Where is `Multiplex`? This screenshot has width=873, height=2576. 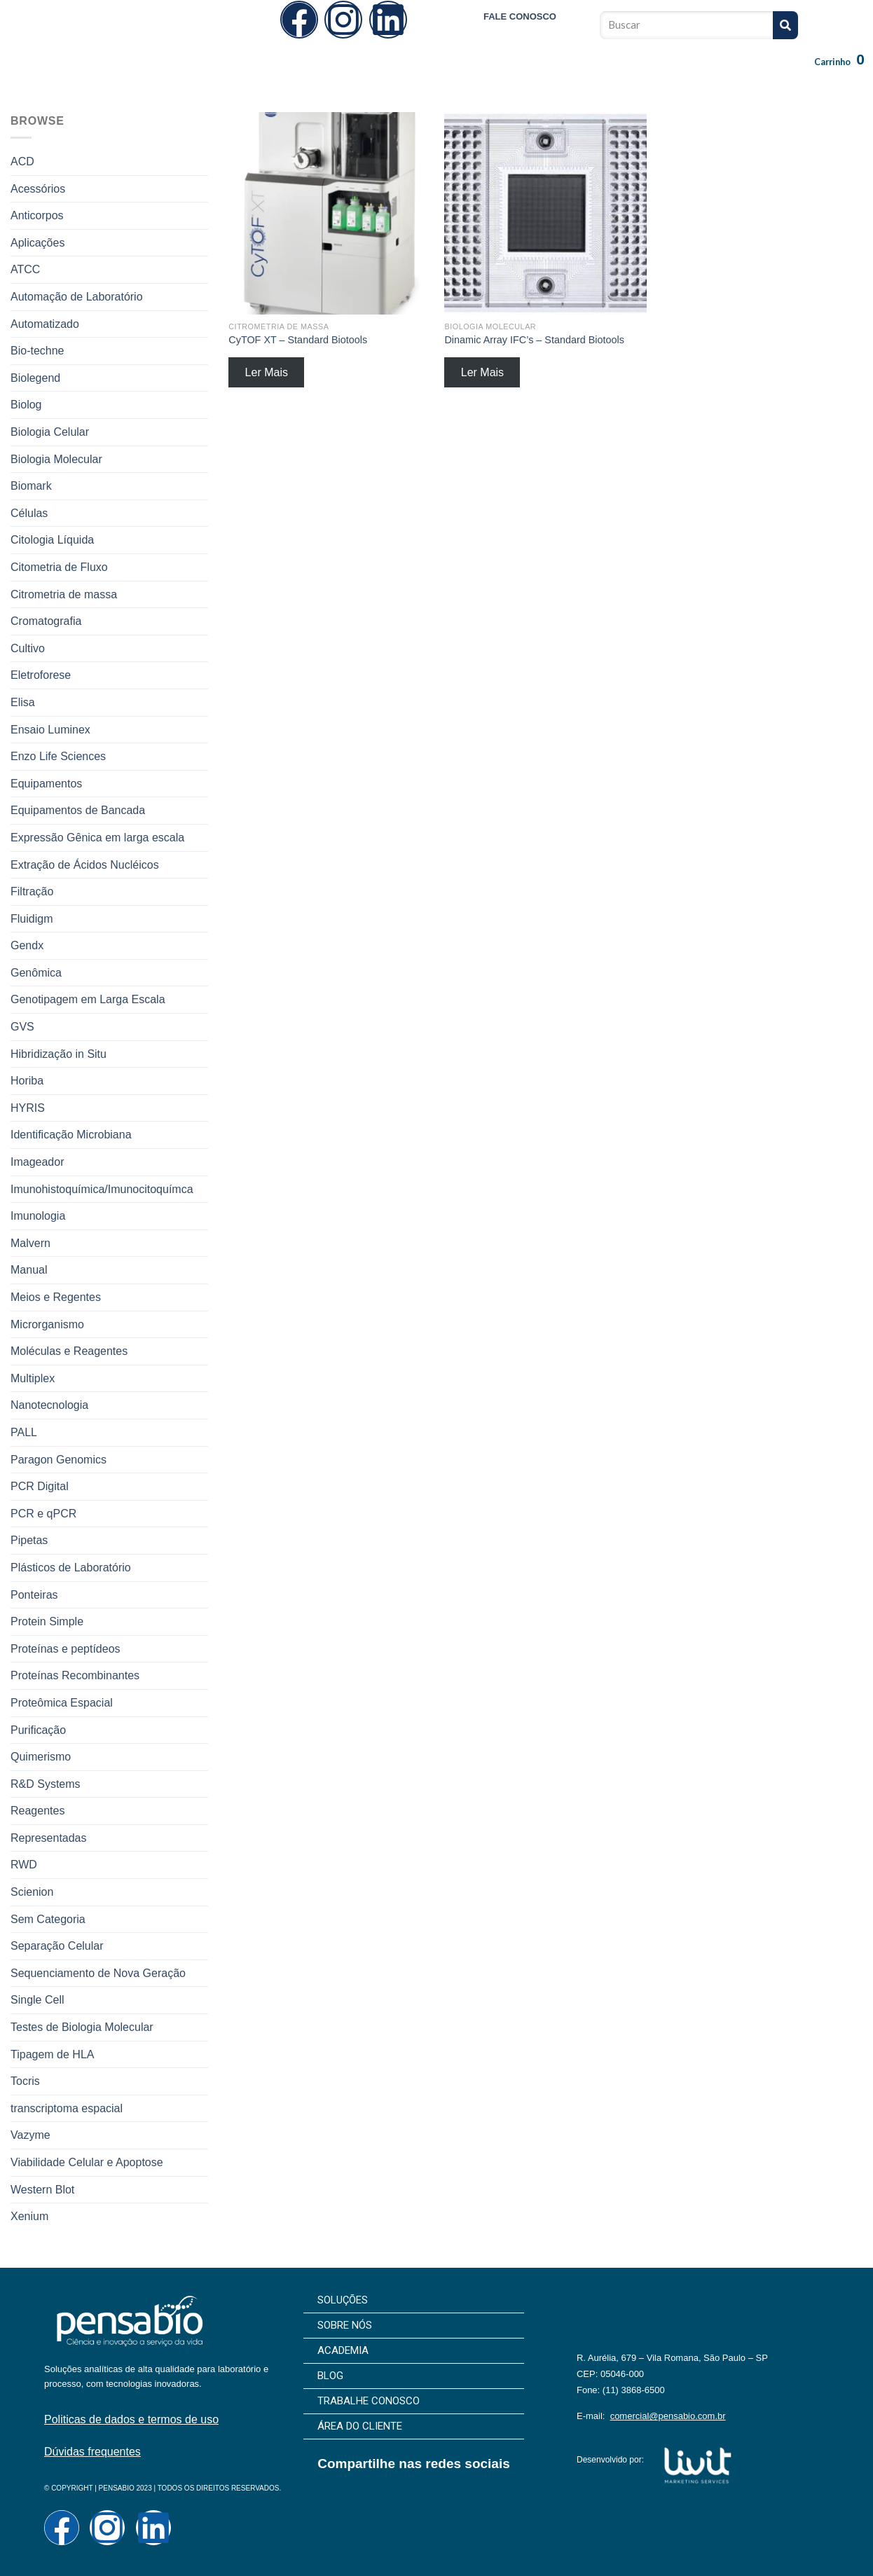
Multiplex is located at coordinates (33, 1378).